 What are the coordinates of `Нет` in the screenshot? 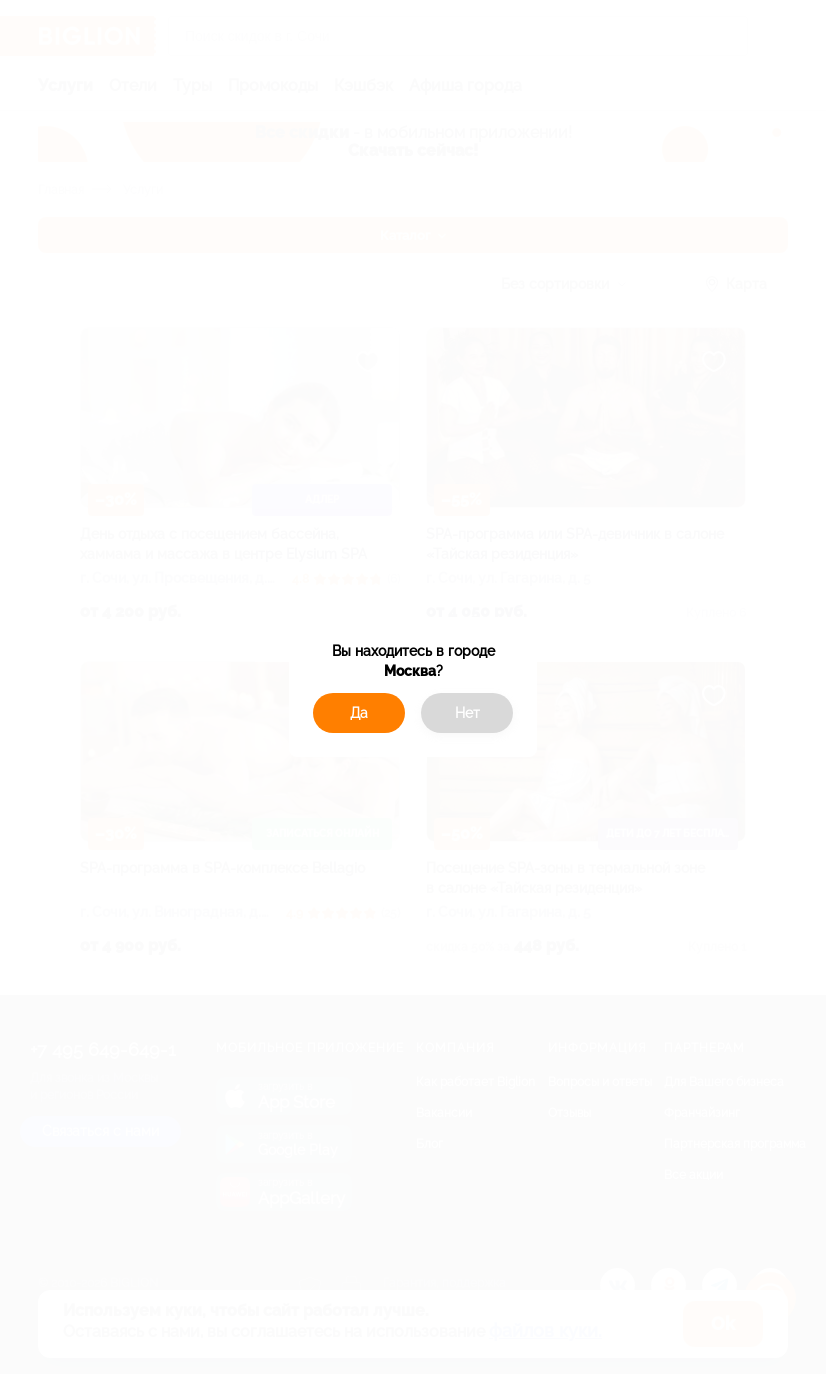 It's located at (467, 713).